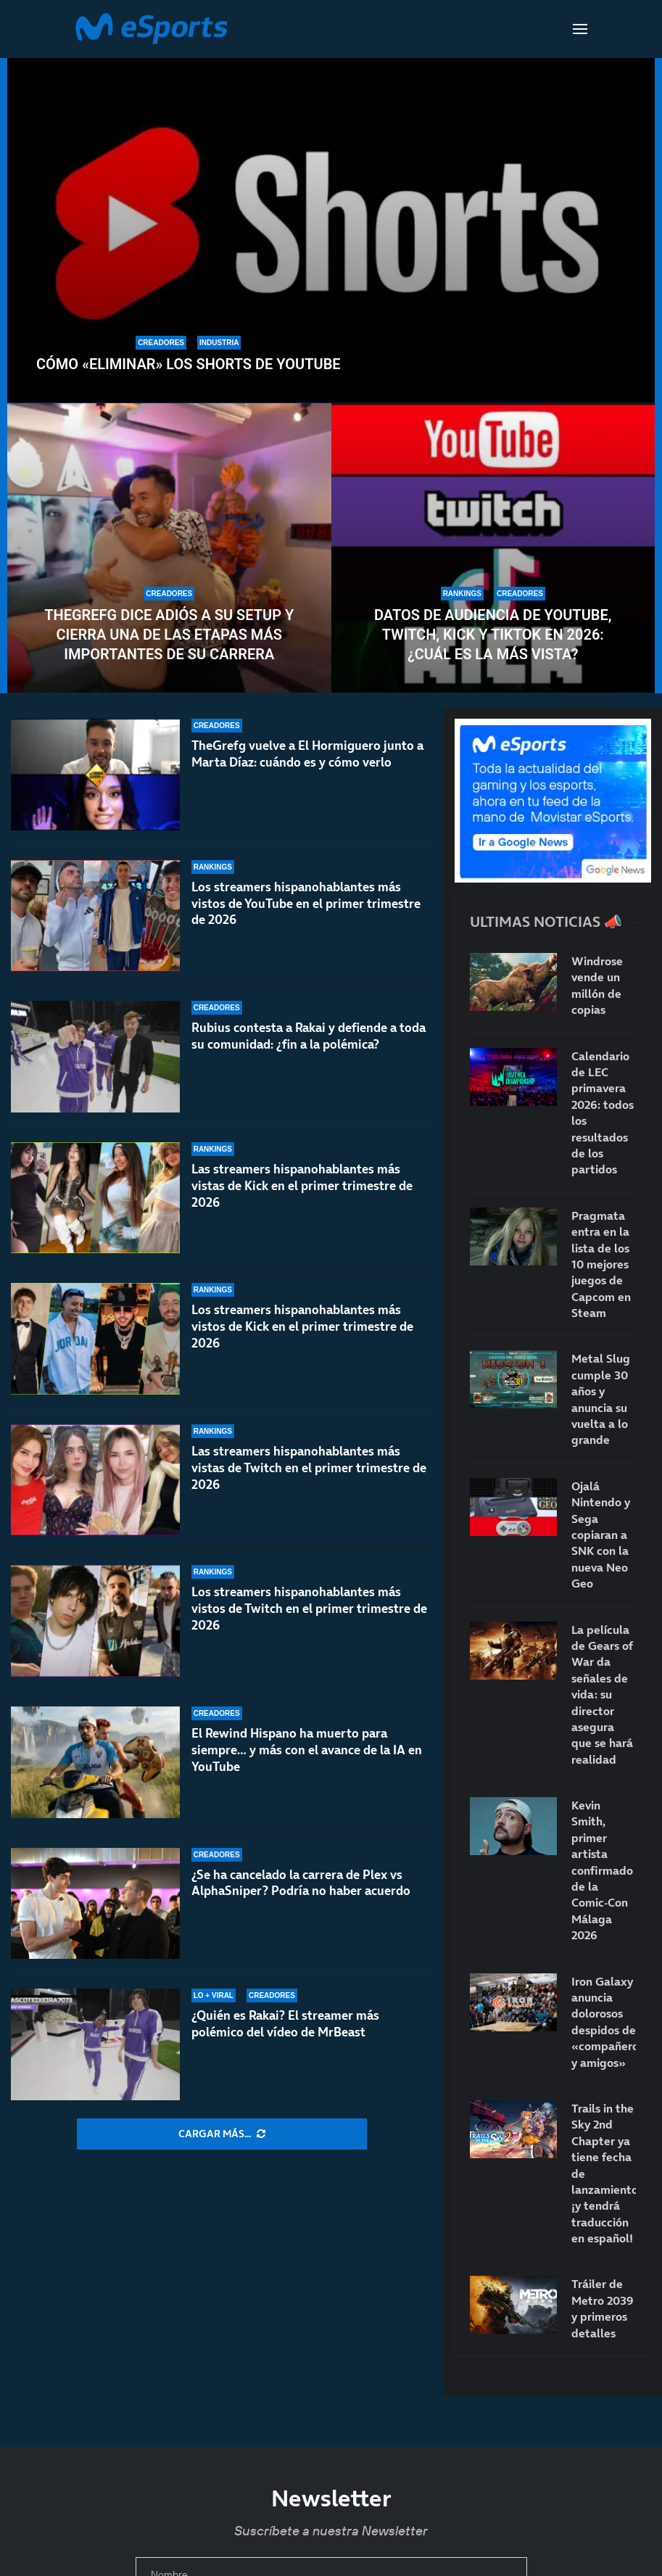 The height and width of the screenshot is (2576, 662). I want to click on Ojalá Nintendo y Sega copiaran a SNK con la nueva Neo Geo, so click(600, 1534).